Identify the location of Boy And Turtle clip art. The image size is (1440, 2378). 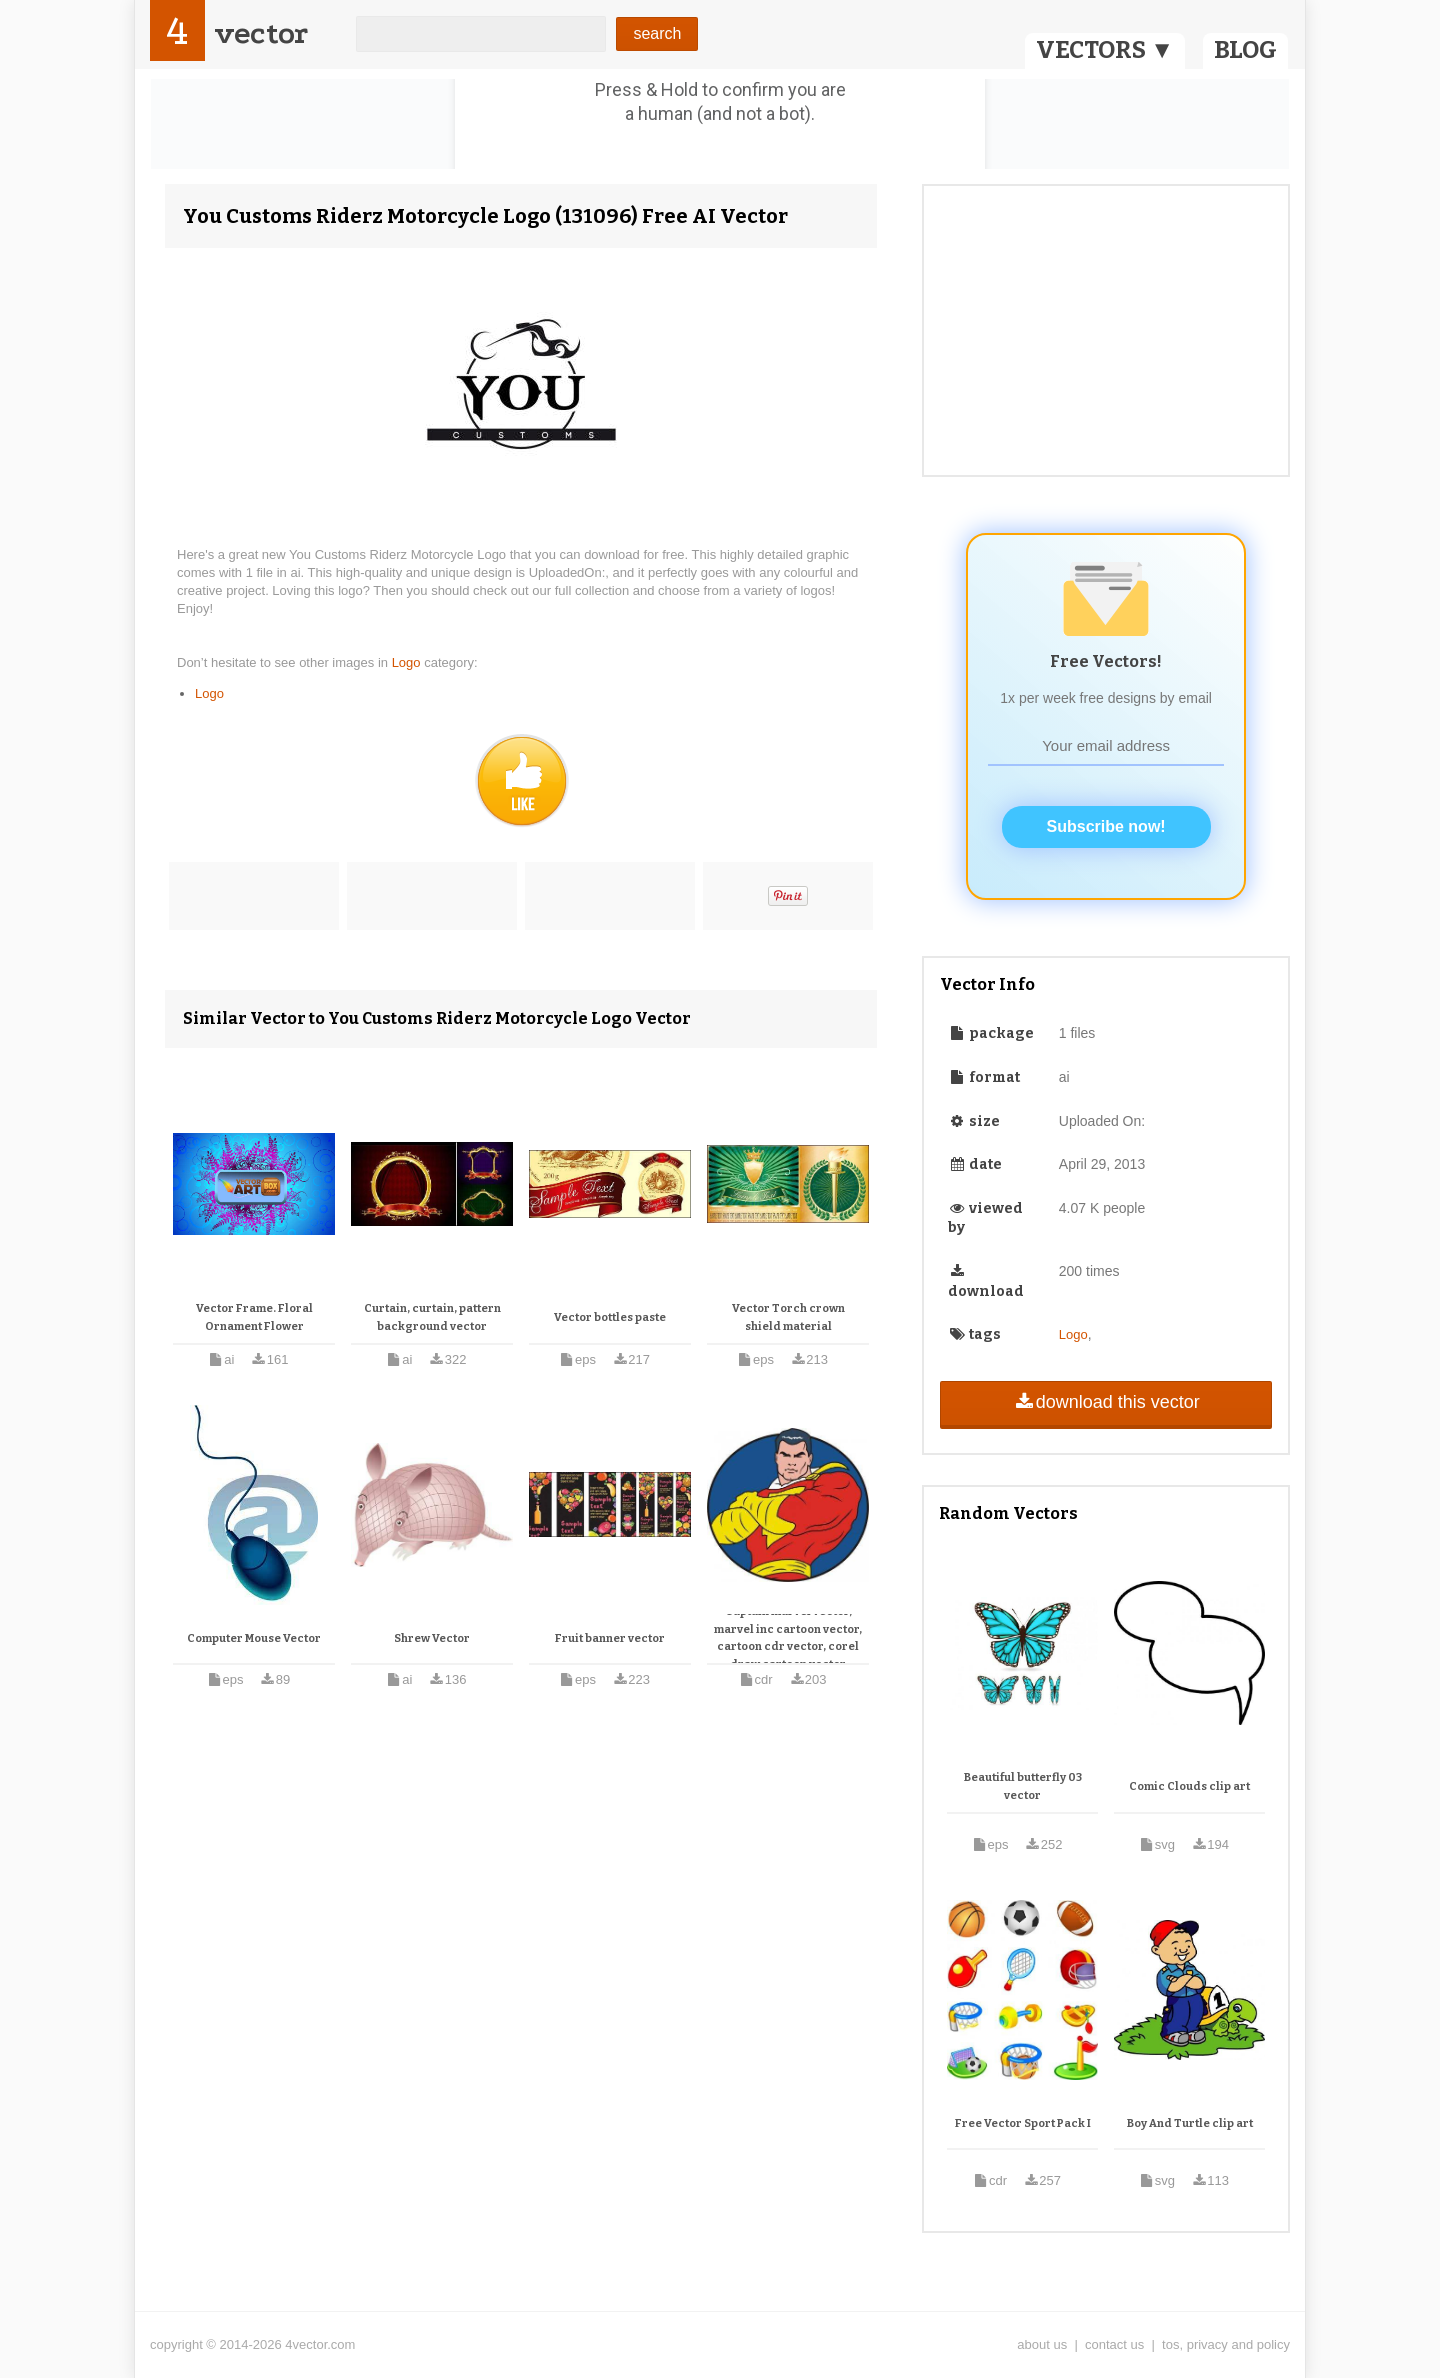
(1190, 2123).